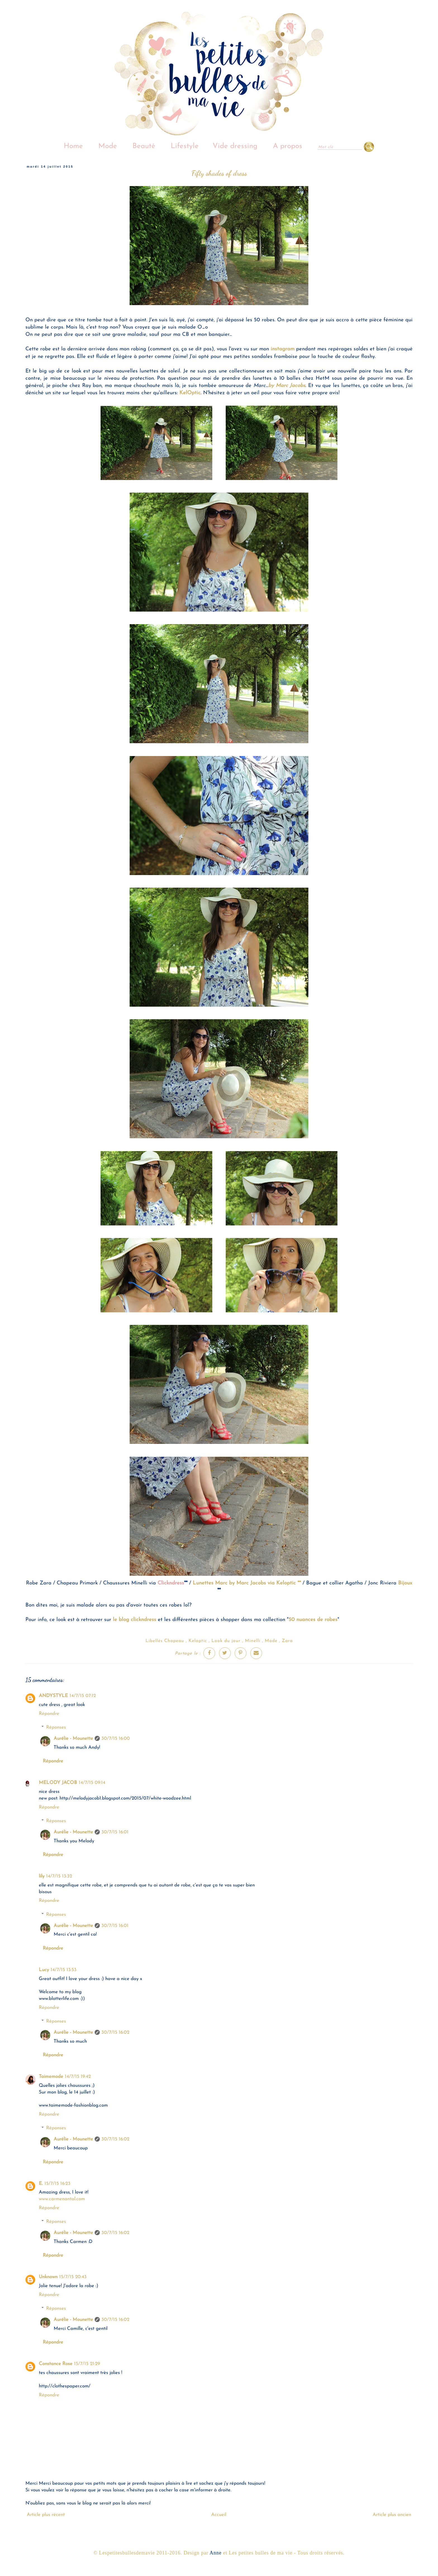  Describe the element at coordinates (46, 2514) in the screenshot. I see `Article plus récent` at that location.